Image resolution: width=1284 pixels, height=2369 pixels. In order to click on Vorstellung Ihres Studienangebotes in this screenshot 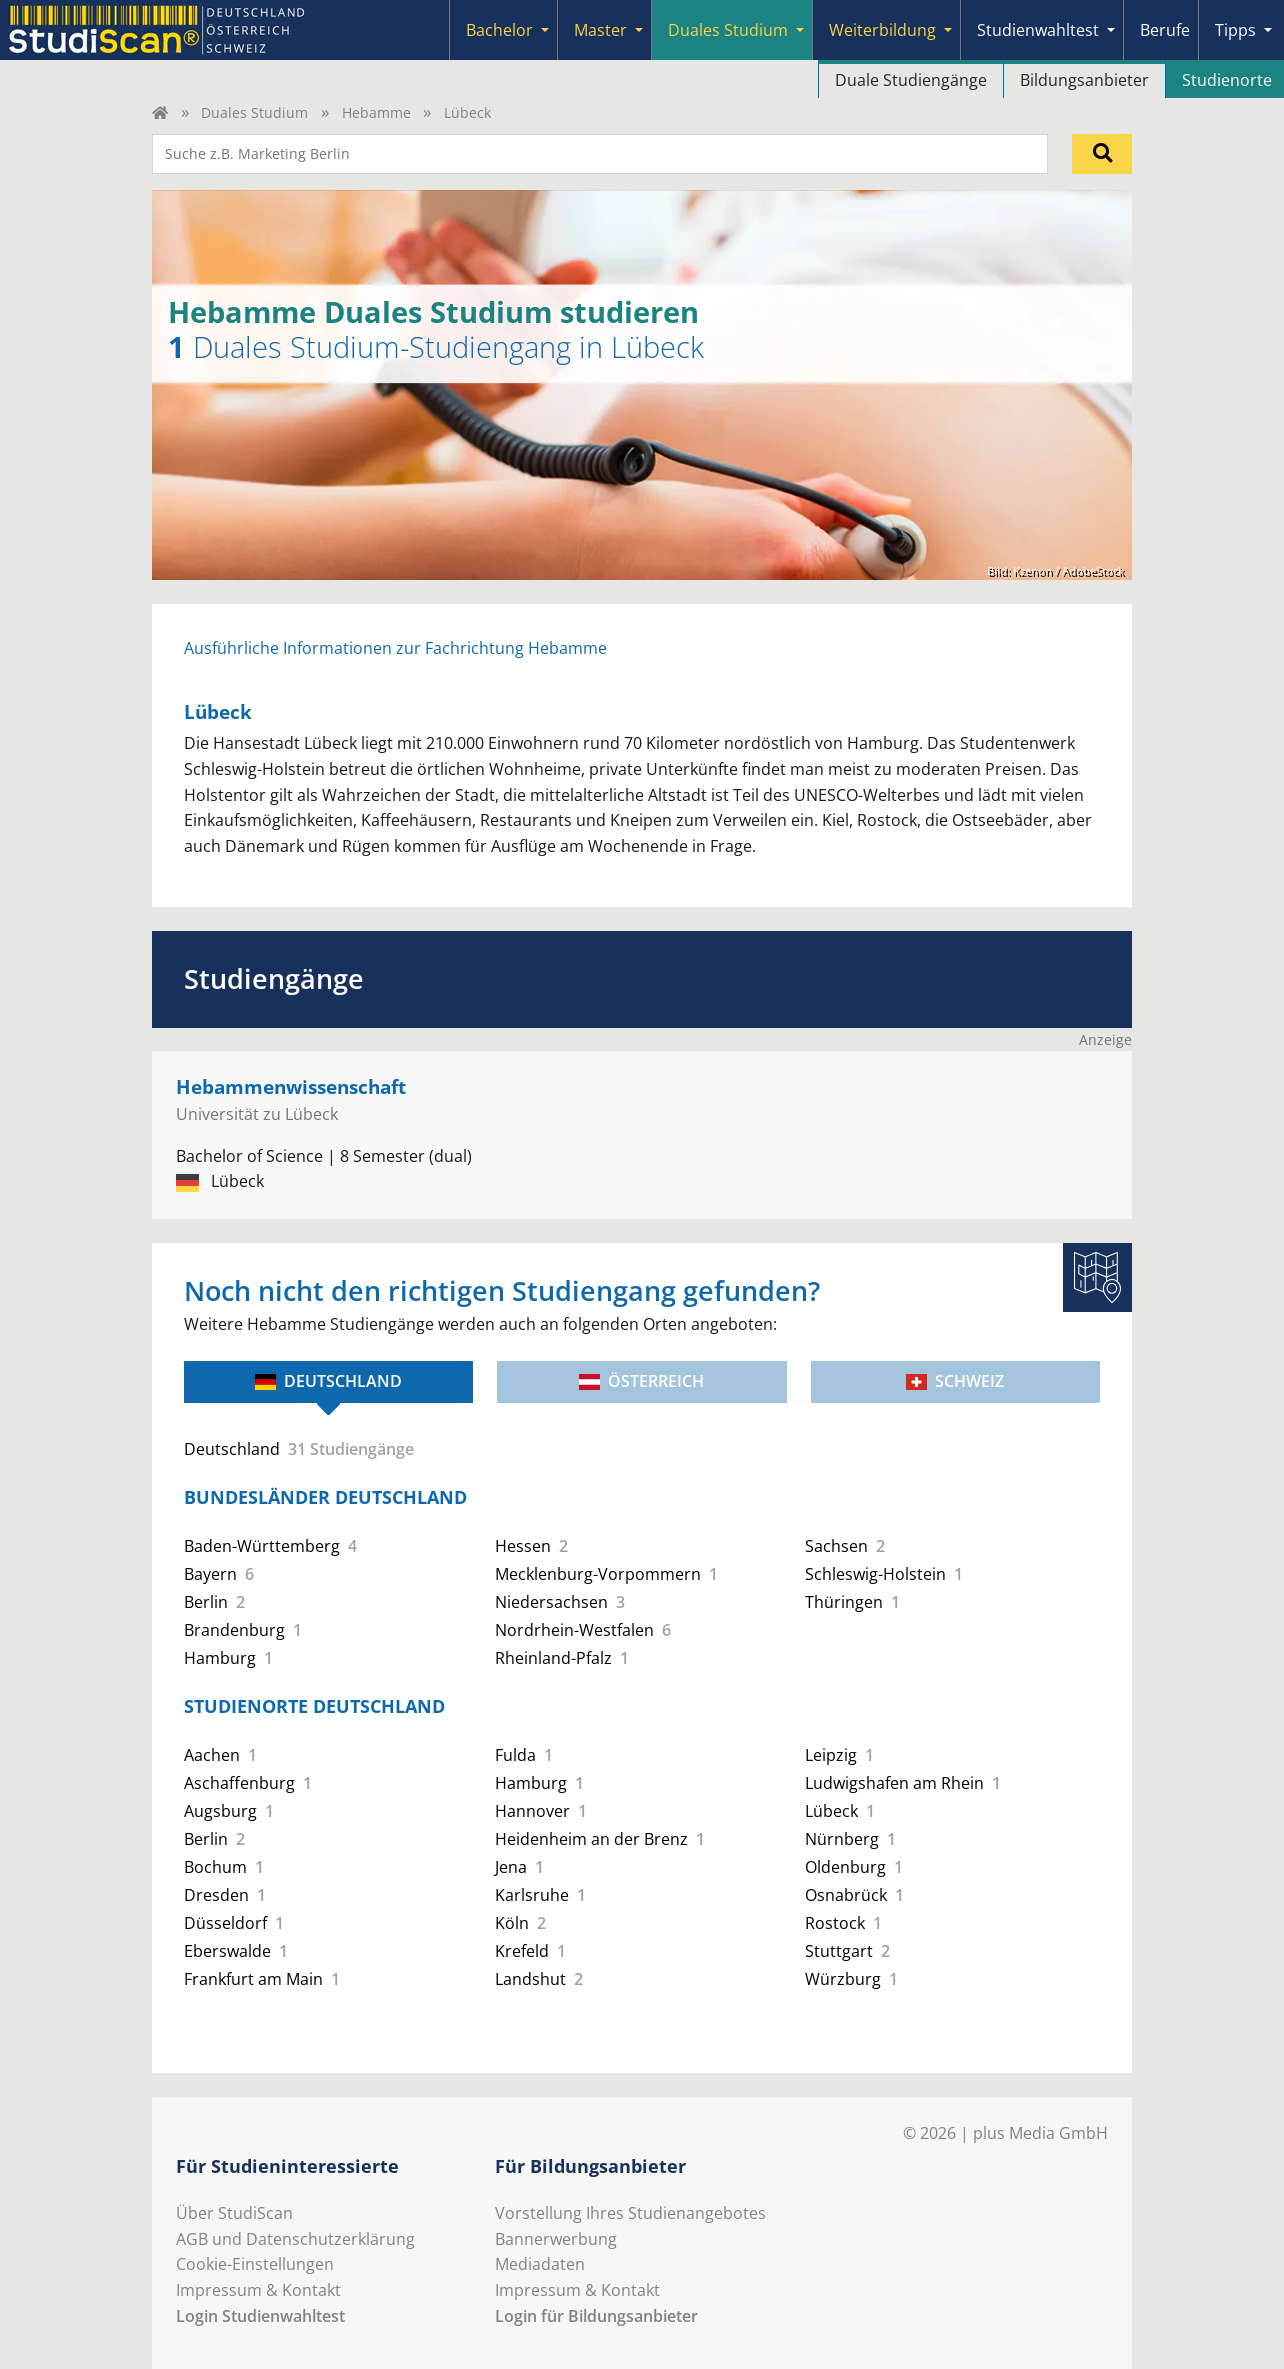, I will do `click(630, 2213)`.